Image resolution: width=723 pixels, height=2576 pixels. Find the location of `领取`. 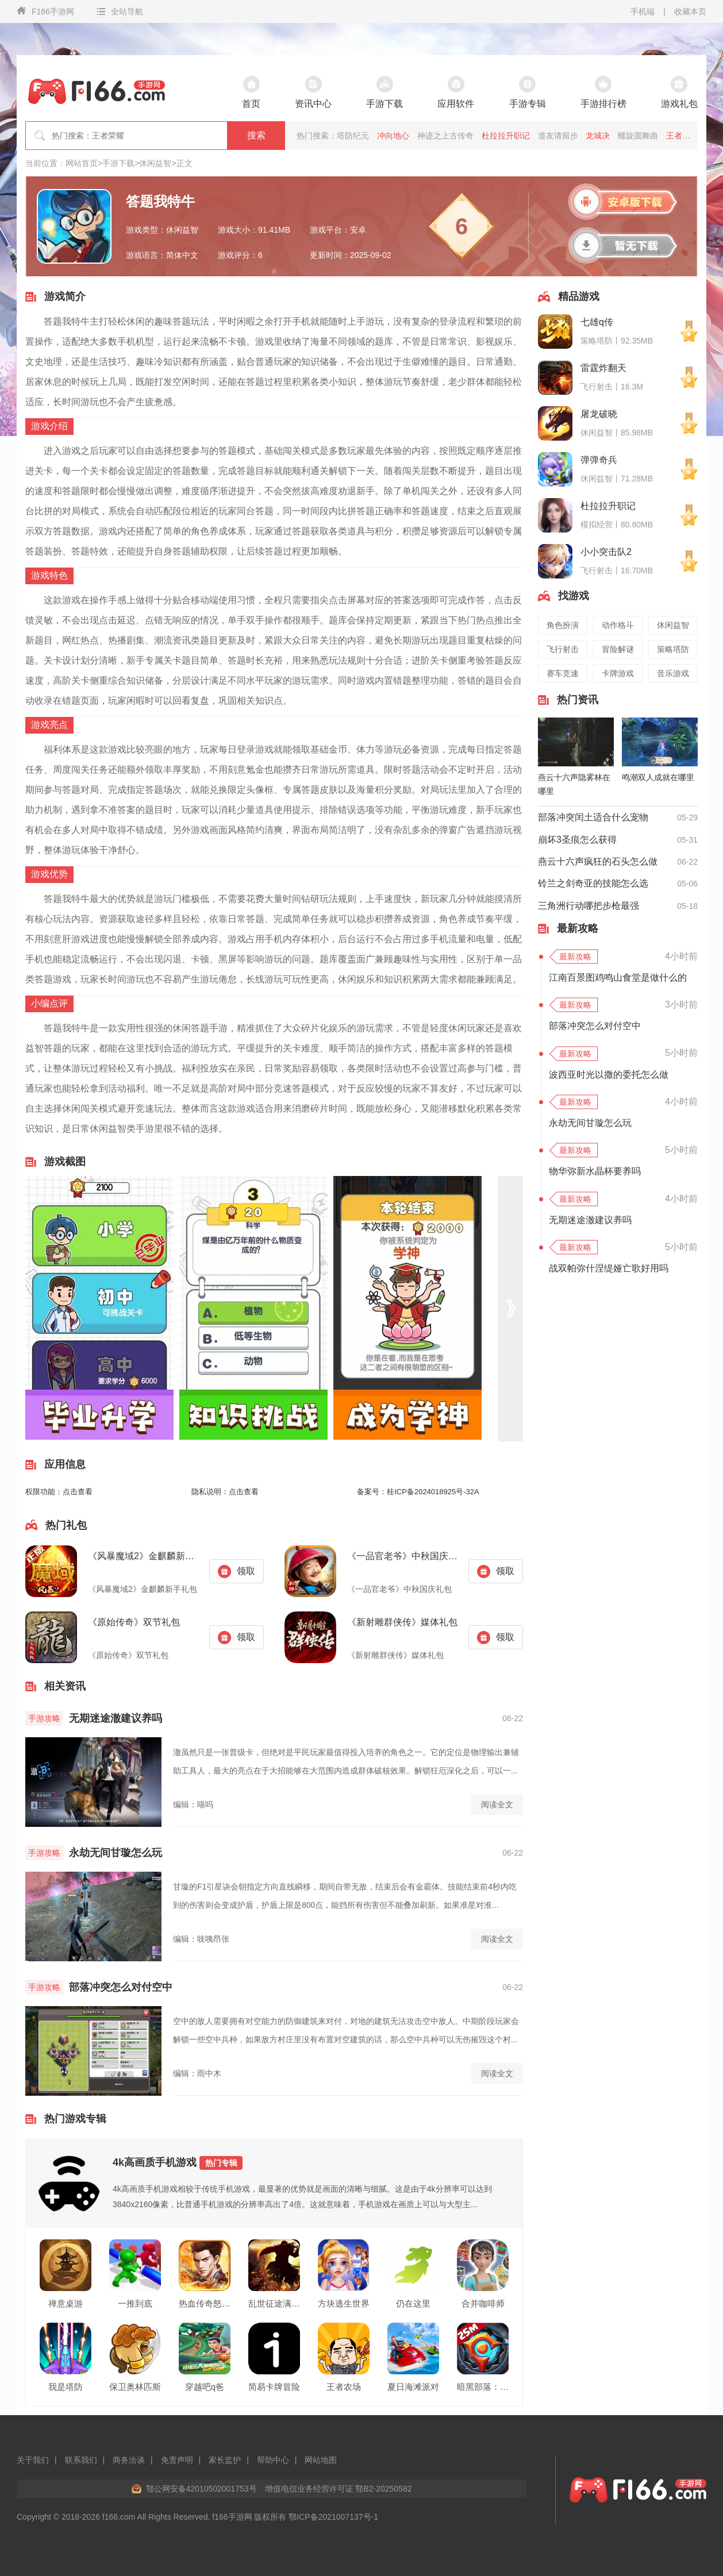

领取 is located at coordinates (236, 1571).